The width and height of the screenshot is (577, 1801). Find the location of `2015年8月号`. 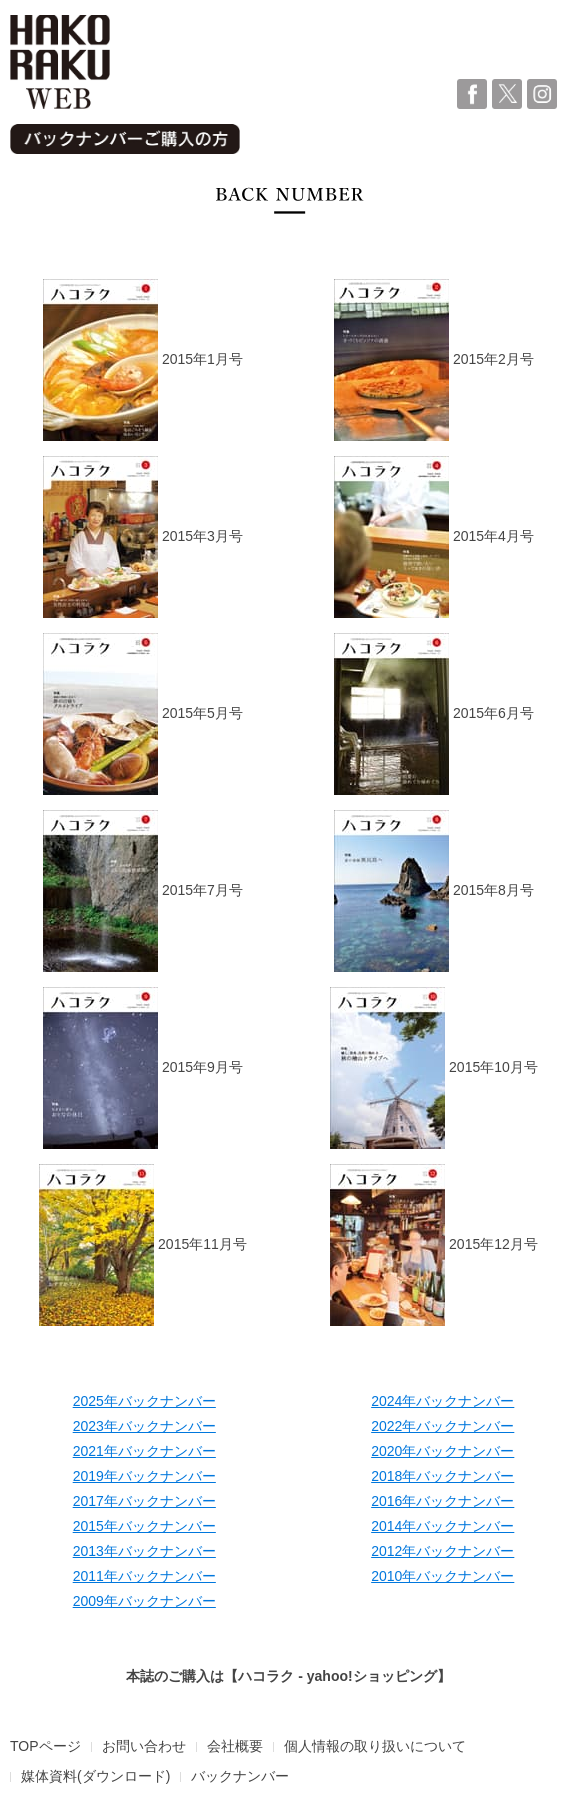

2015年8月号 is located at coordinates (434, 891).